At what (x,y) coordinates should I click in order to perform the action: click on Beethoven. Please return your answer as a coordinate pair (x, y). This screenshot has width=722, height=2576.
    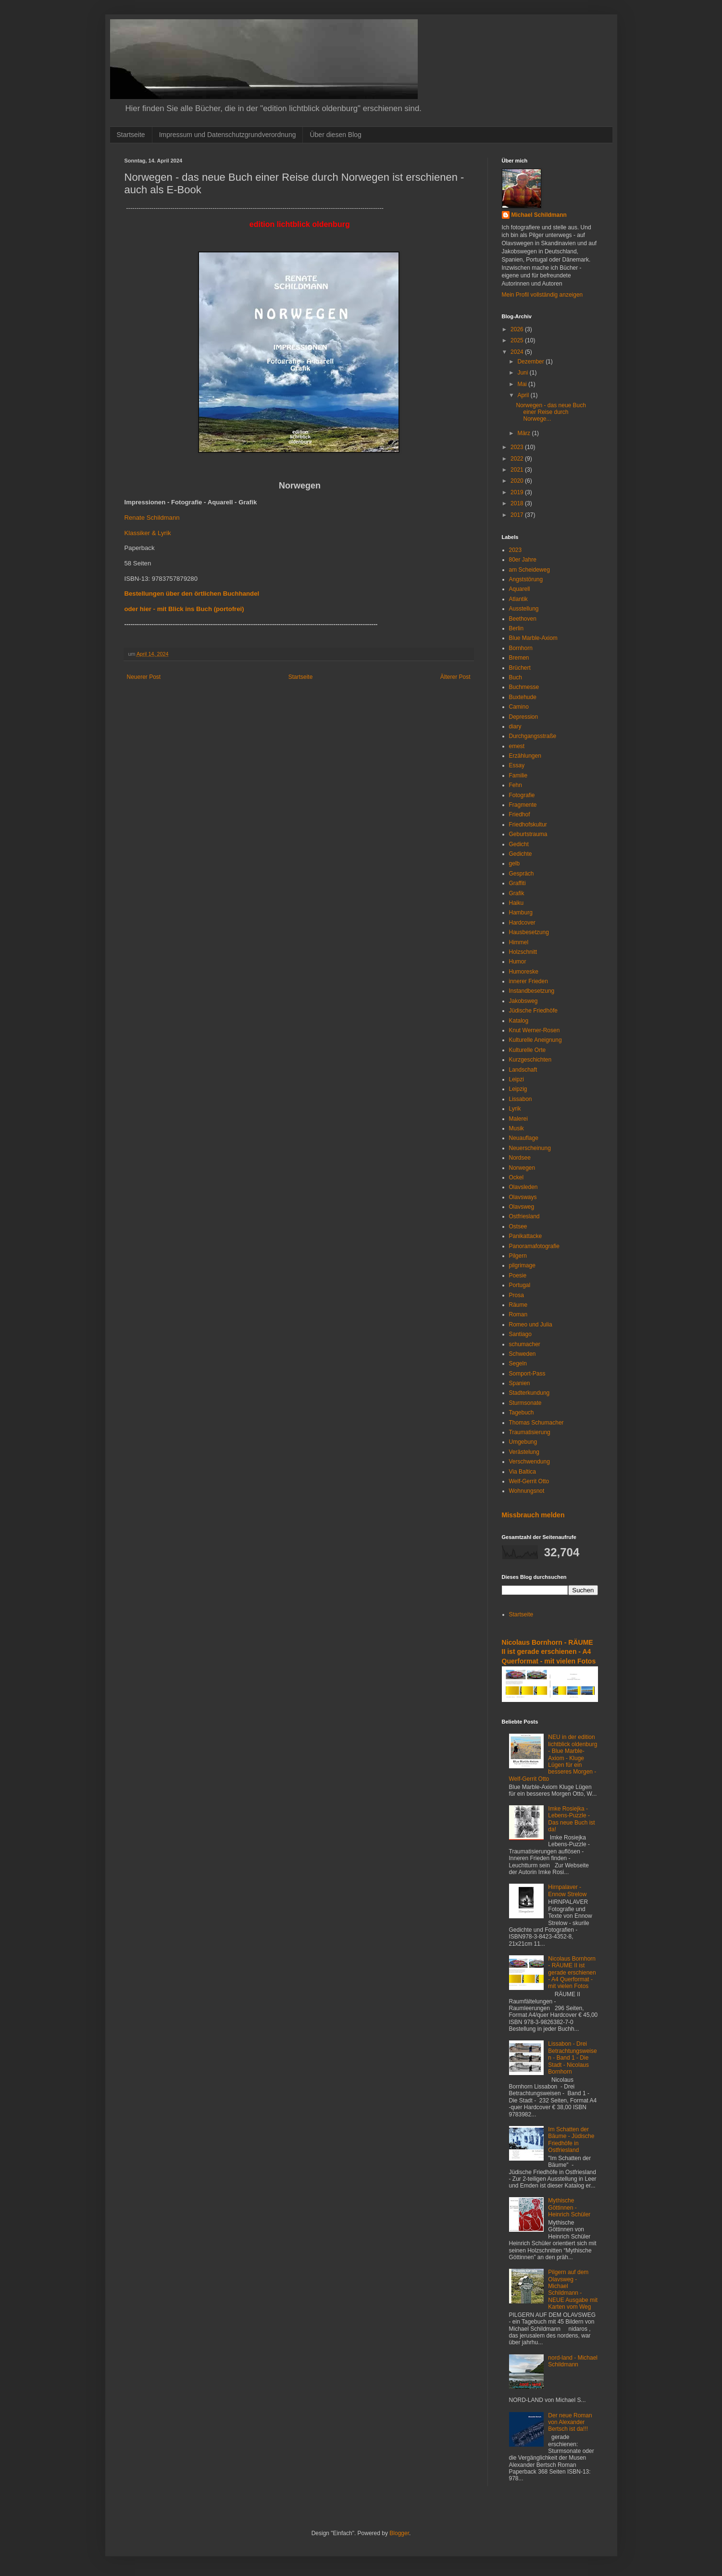
    Looking at the image, I should click on (522, 618).